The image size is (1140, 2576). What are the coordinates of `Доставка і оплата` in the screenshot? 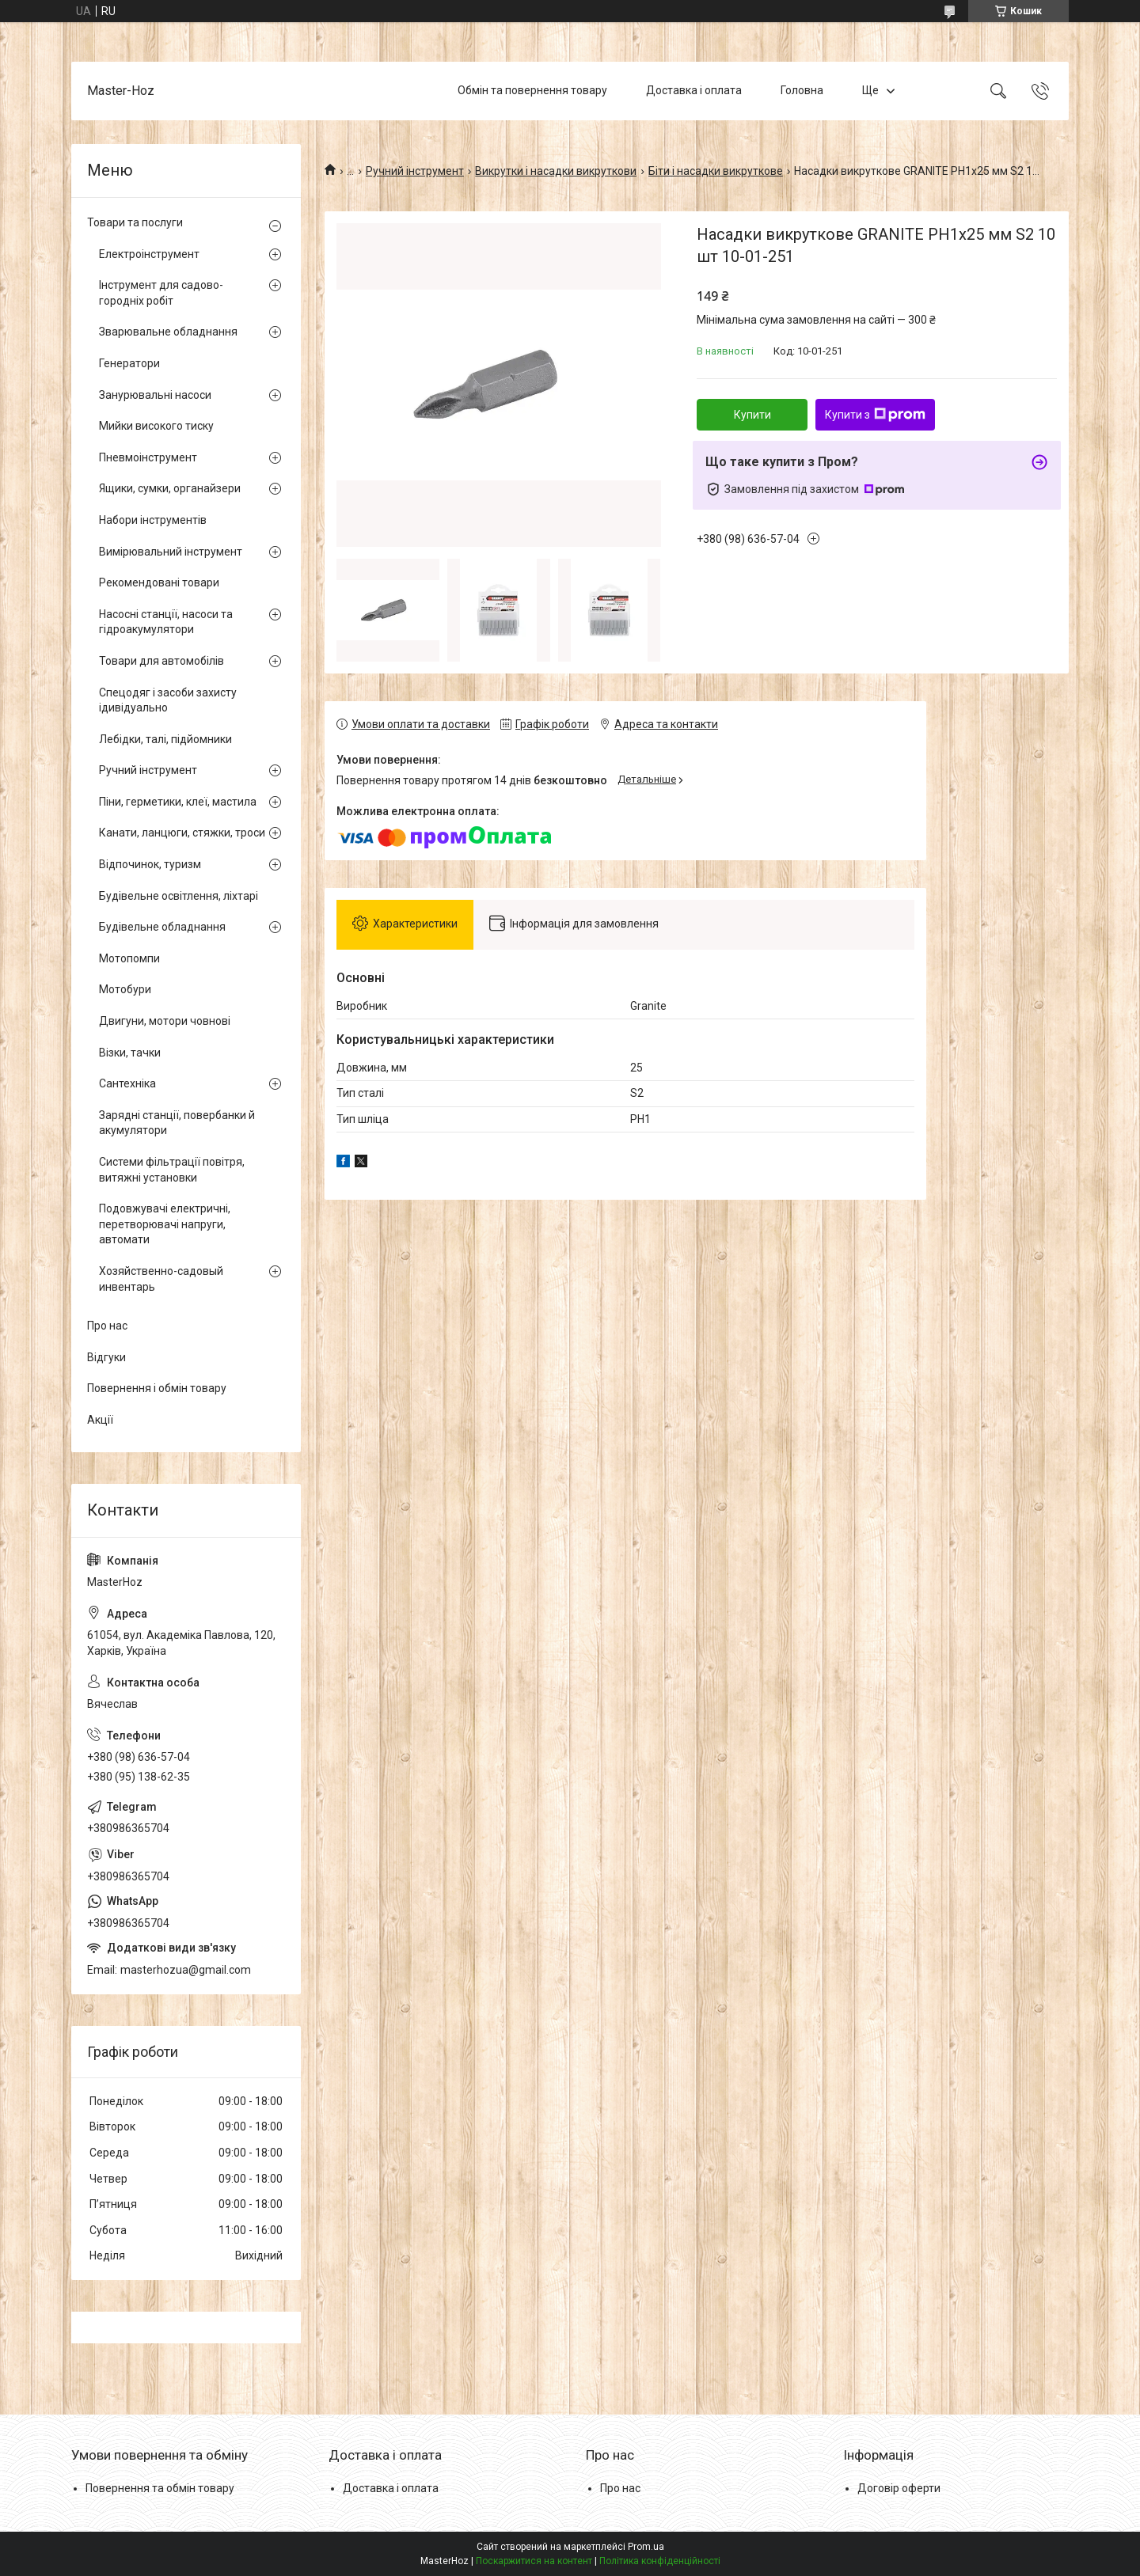 It's located at (694, 90).